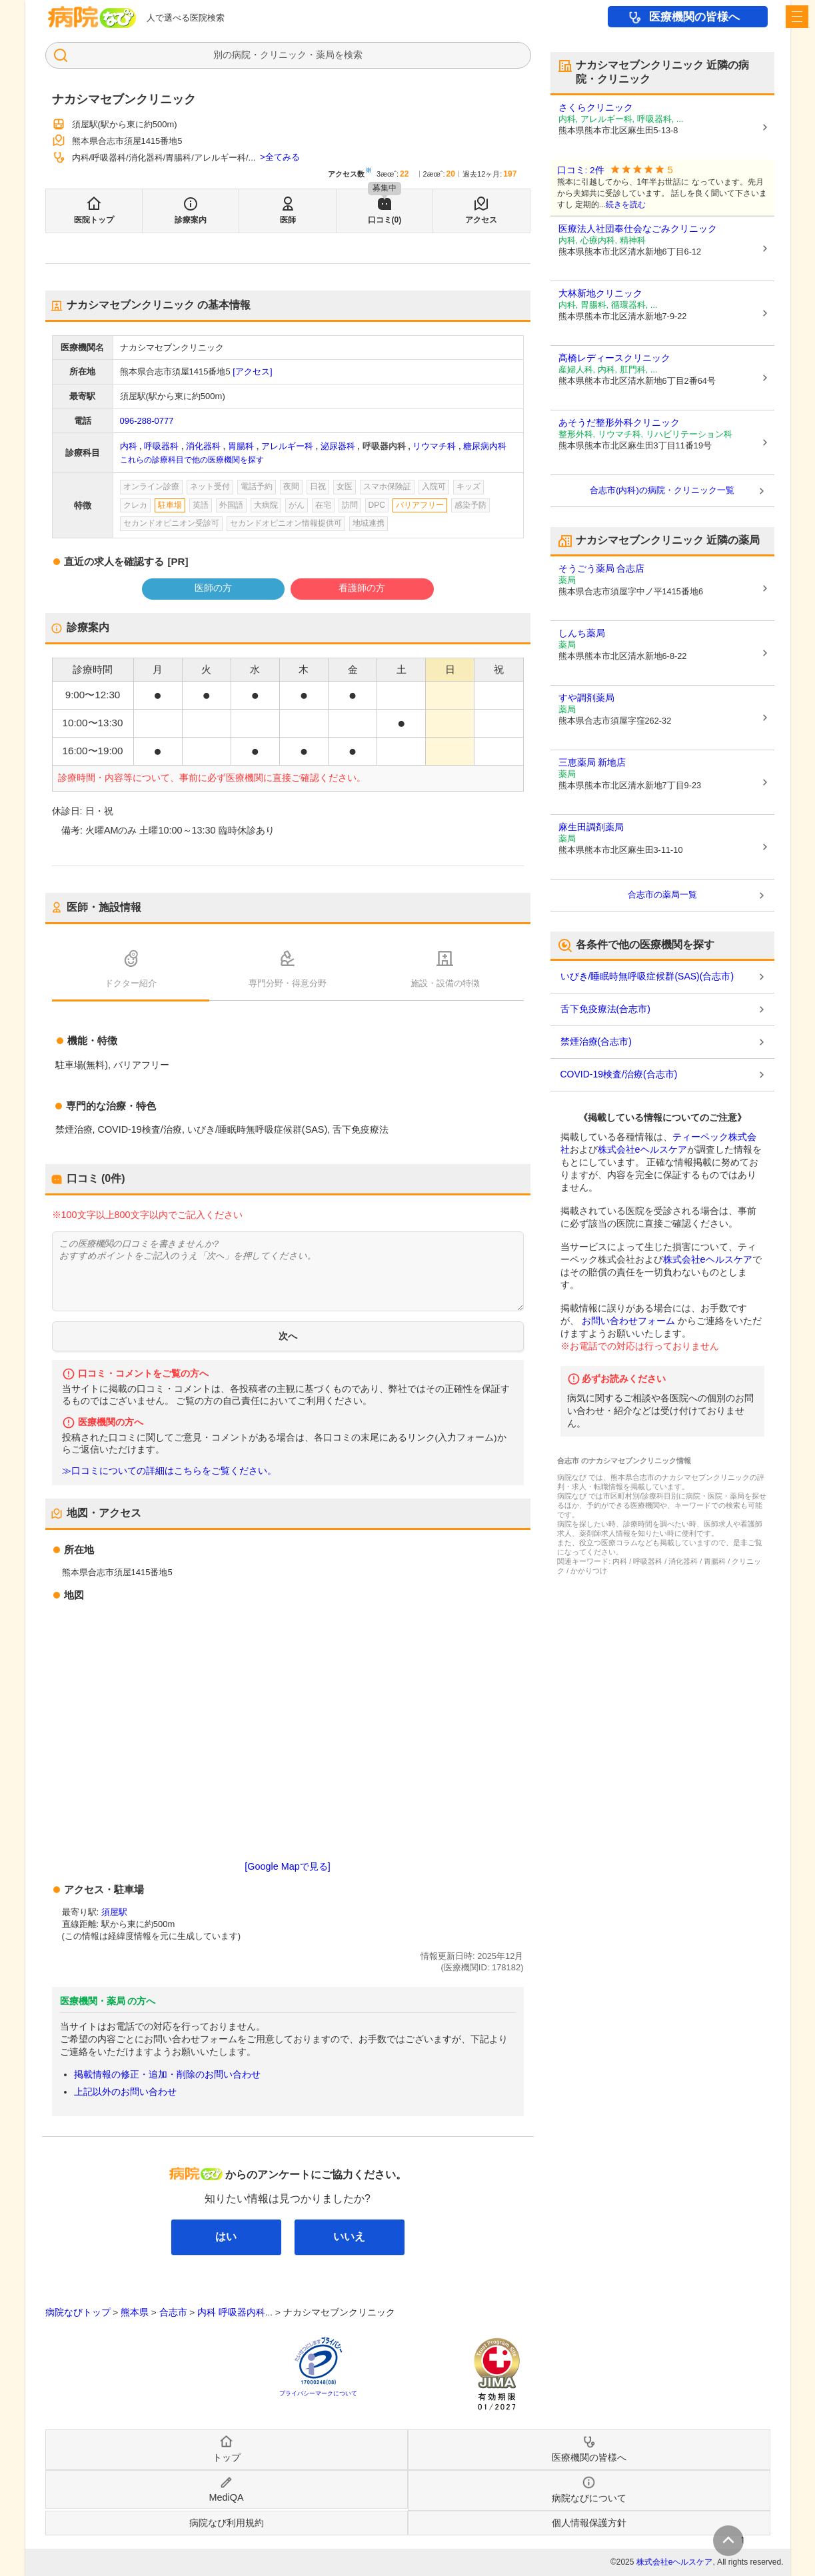 The height and width of the screenshot is (2576, 815). Describe the element at coordinates (226, 2522) in the screenshot. I see `病院なび利用規約` at that location.